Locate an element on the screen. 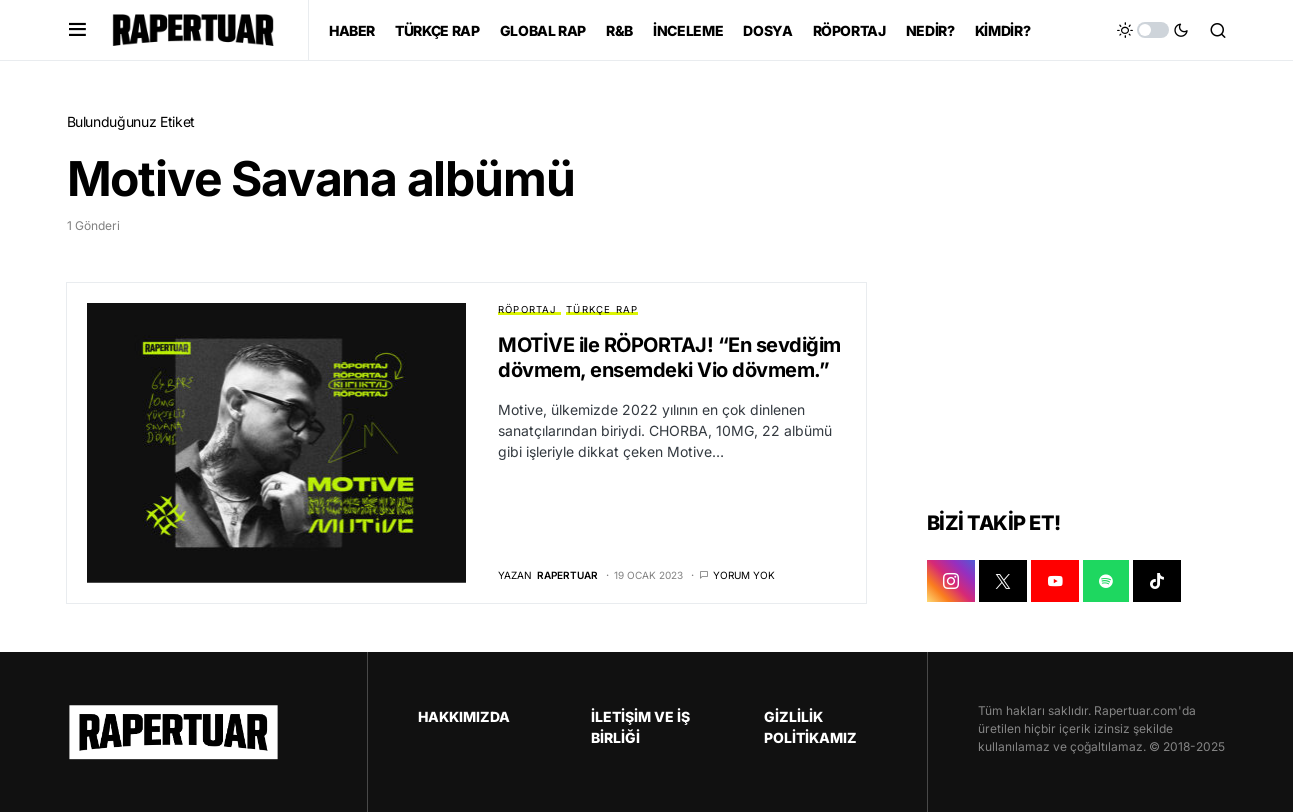  MOTİVE ile RÖPORTAJ! “En sevdiğim dövmem, ensemdeki Vio dövmem.” is located at coordinates (669, 357).